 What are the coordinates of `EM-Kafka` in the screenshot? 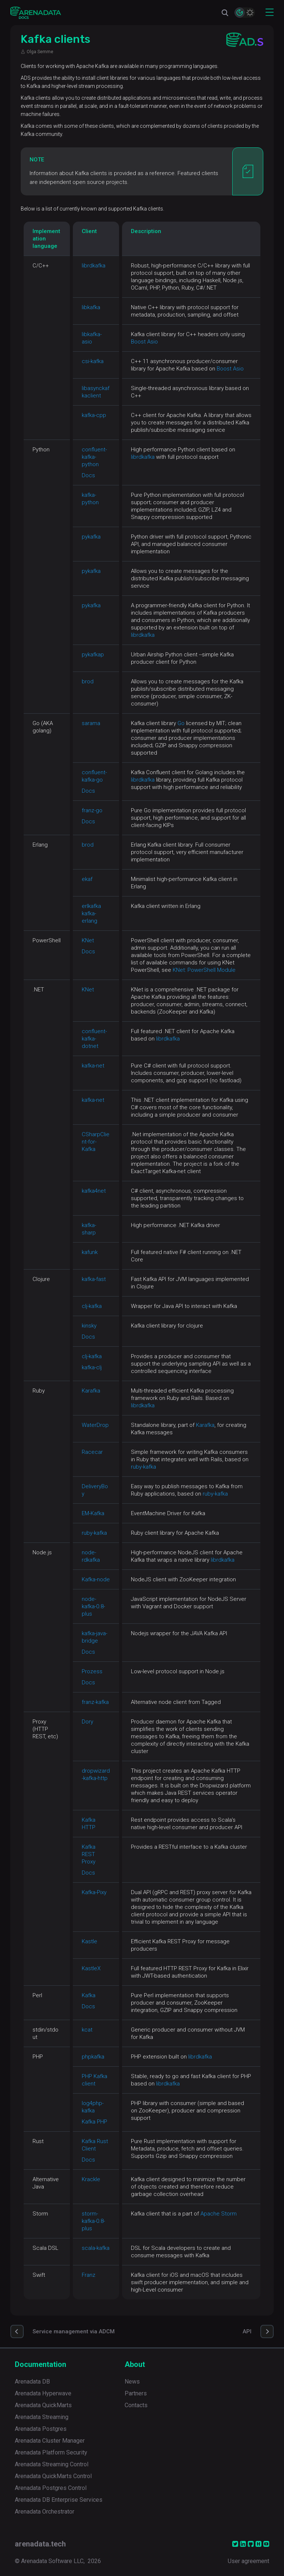 It's located at (93, 1513).